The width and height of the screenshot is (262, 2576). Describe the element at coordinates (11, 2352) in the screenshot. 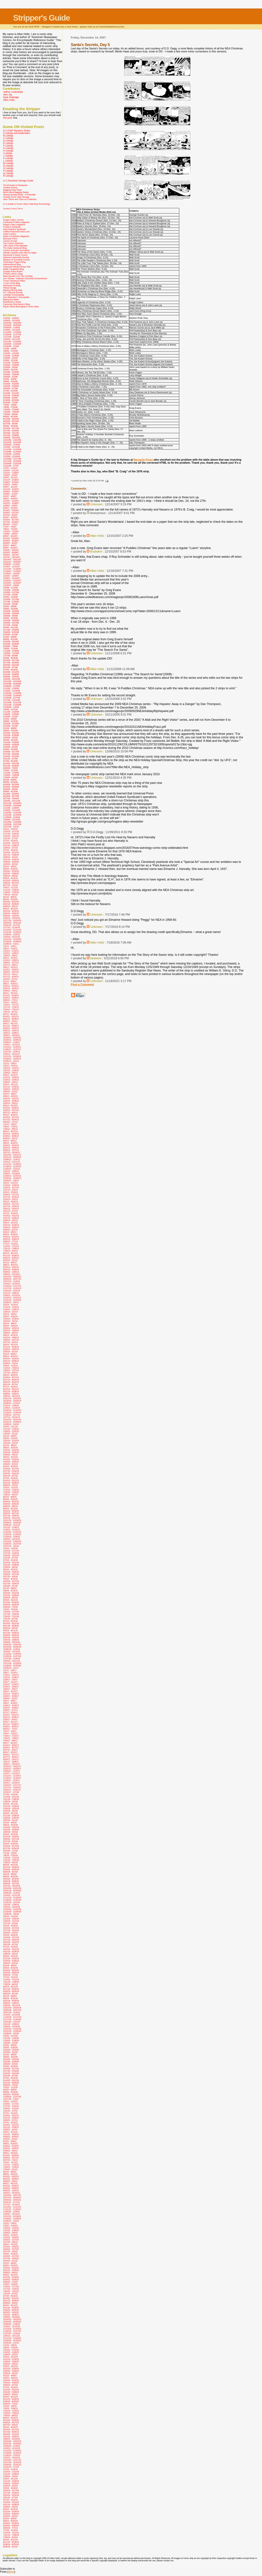

I see `1/22/23 - 1/29/23` at that location.